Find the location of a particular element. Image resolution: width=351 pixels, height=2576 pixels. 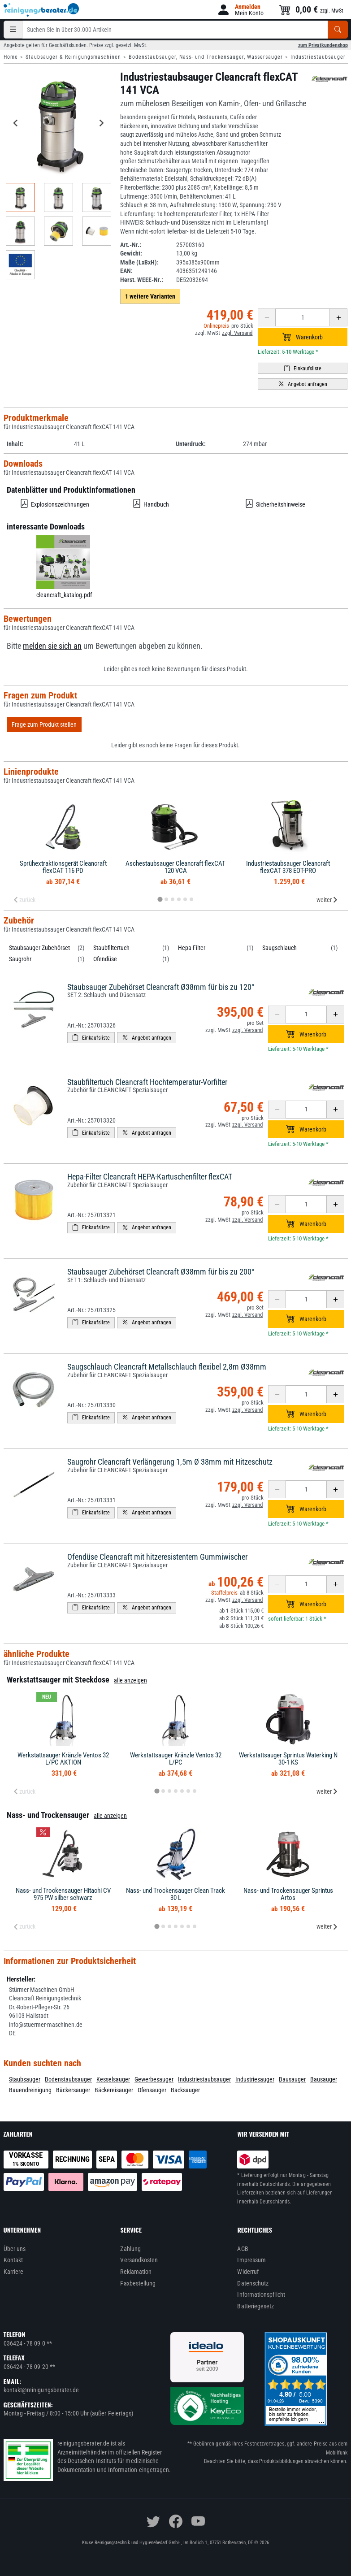

[button] is located at coordinates (240, 10).